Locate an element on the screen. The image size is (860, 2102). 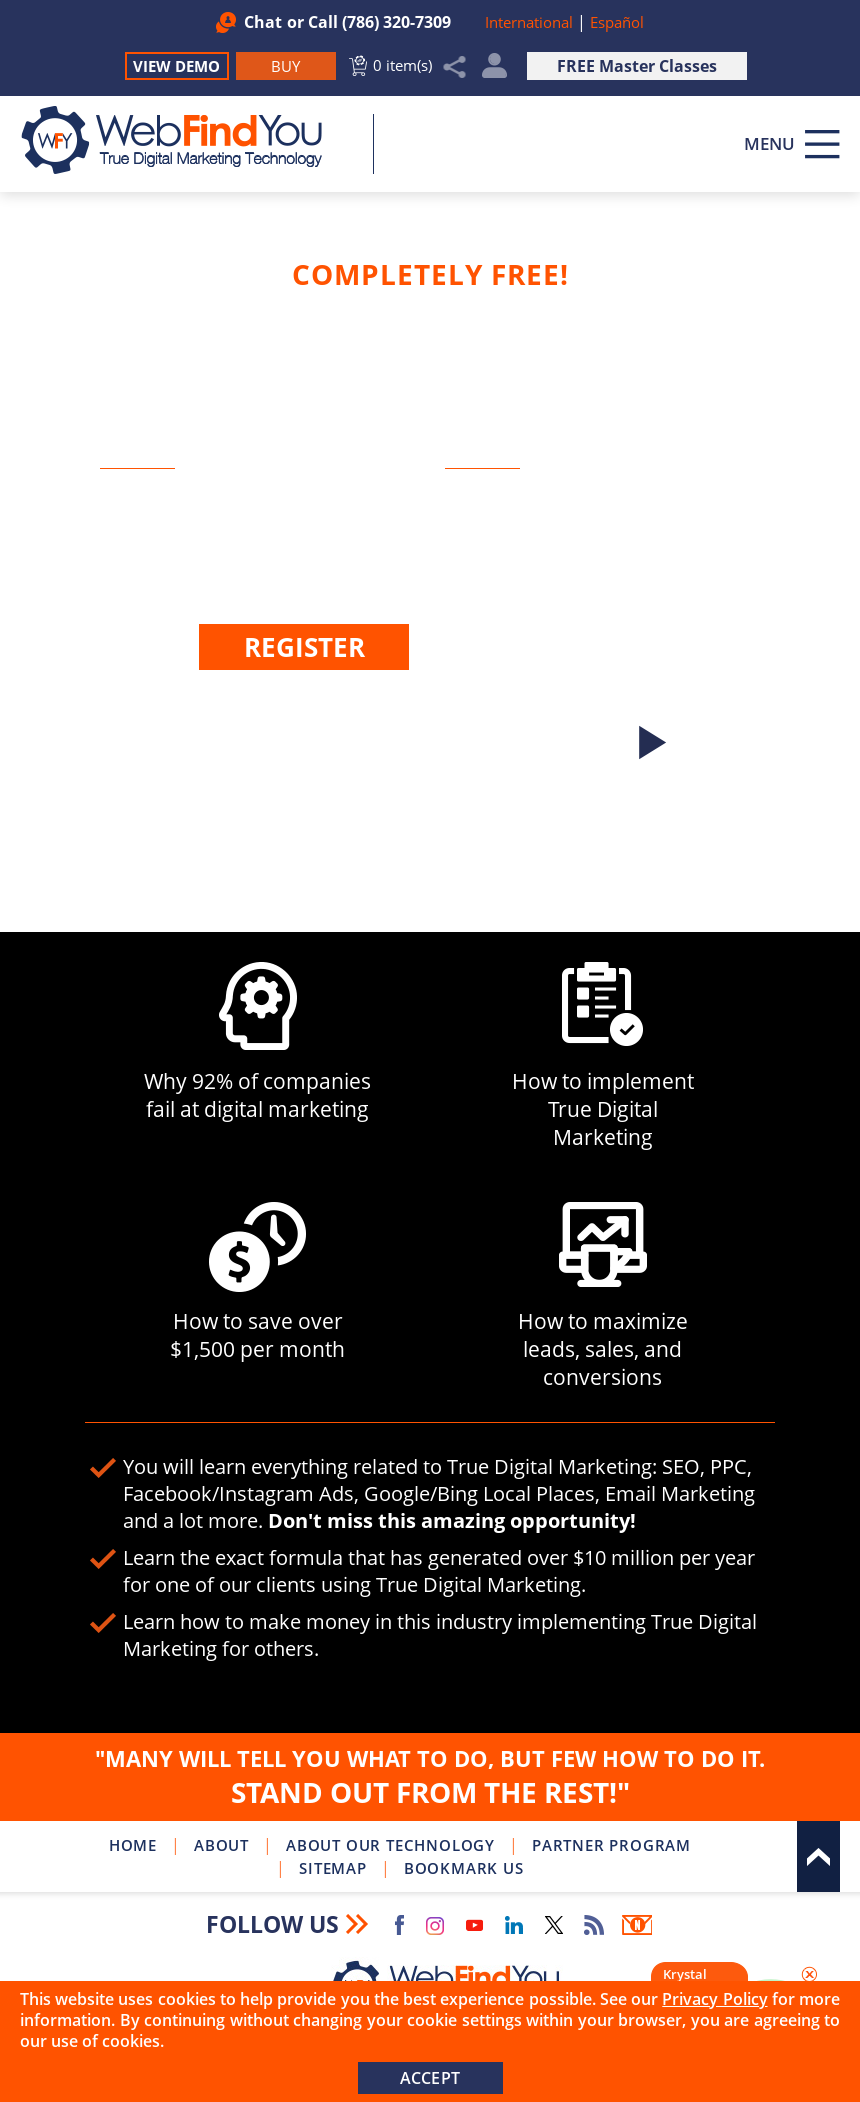
My Account is located at coordinates (494, 70).